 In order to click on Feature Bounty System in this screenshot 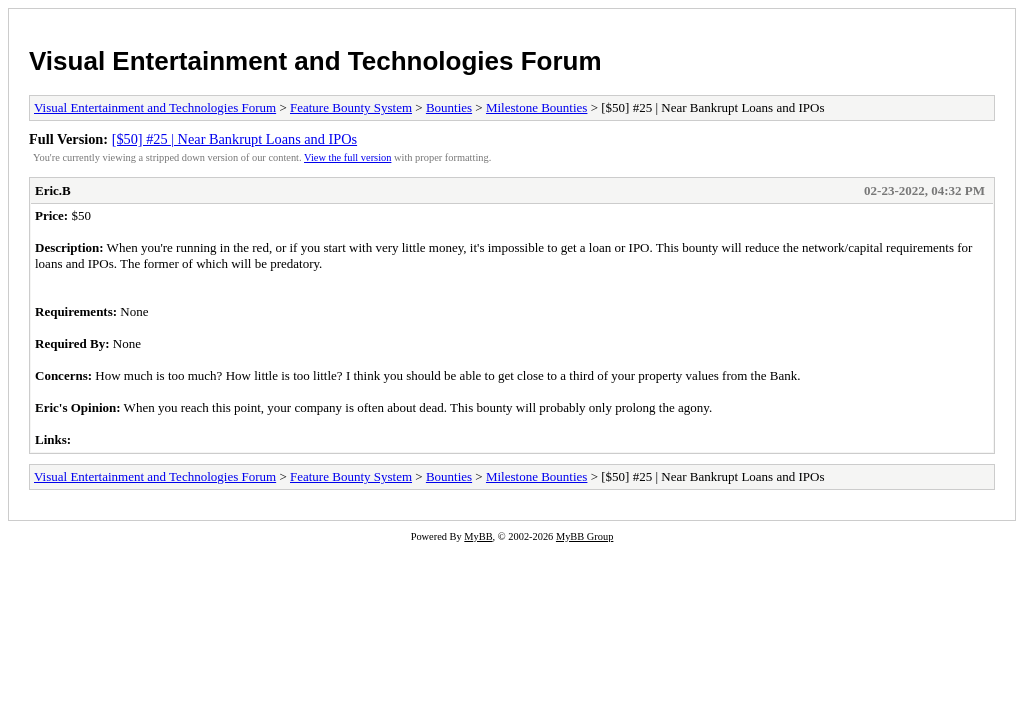, I will do `click(351, 107)`.